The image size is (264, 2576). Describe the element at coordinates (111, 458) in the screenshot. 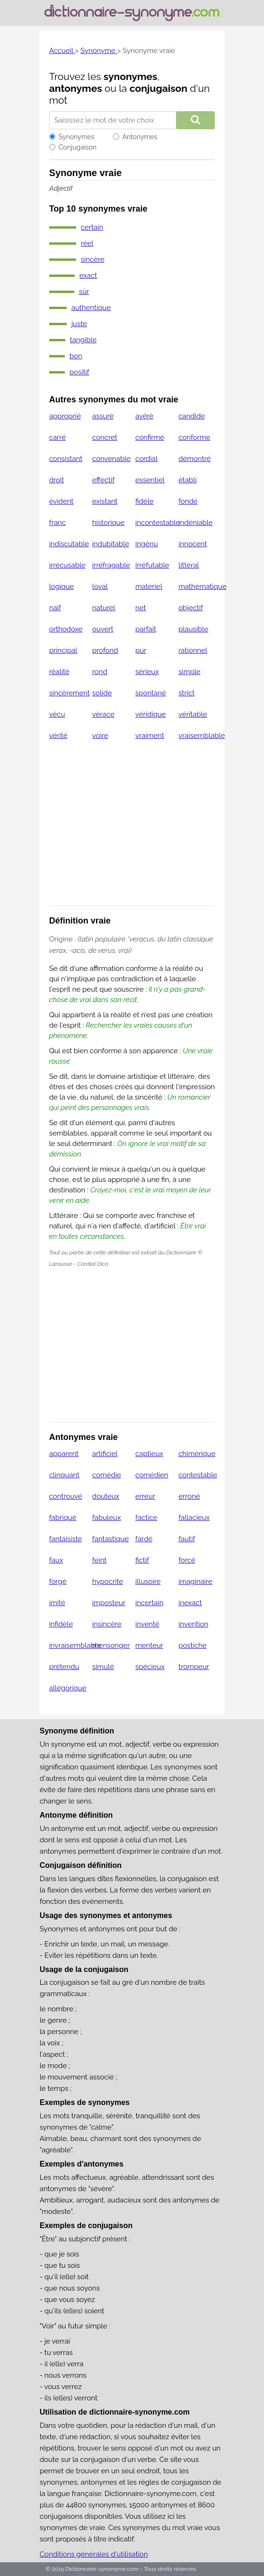

I see `convenable` at that location.